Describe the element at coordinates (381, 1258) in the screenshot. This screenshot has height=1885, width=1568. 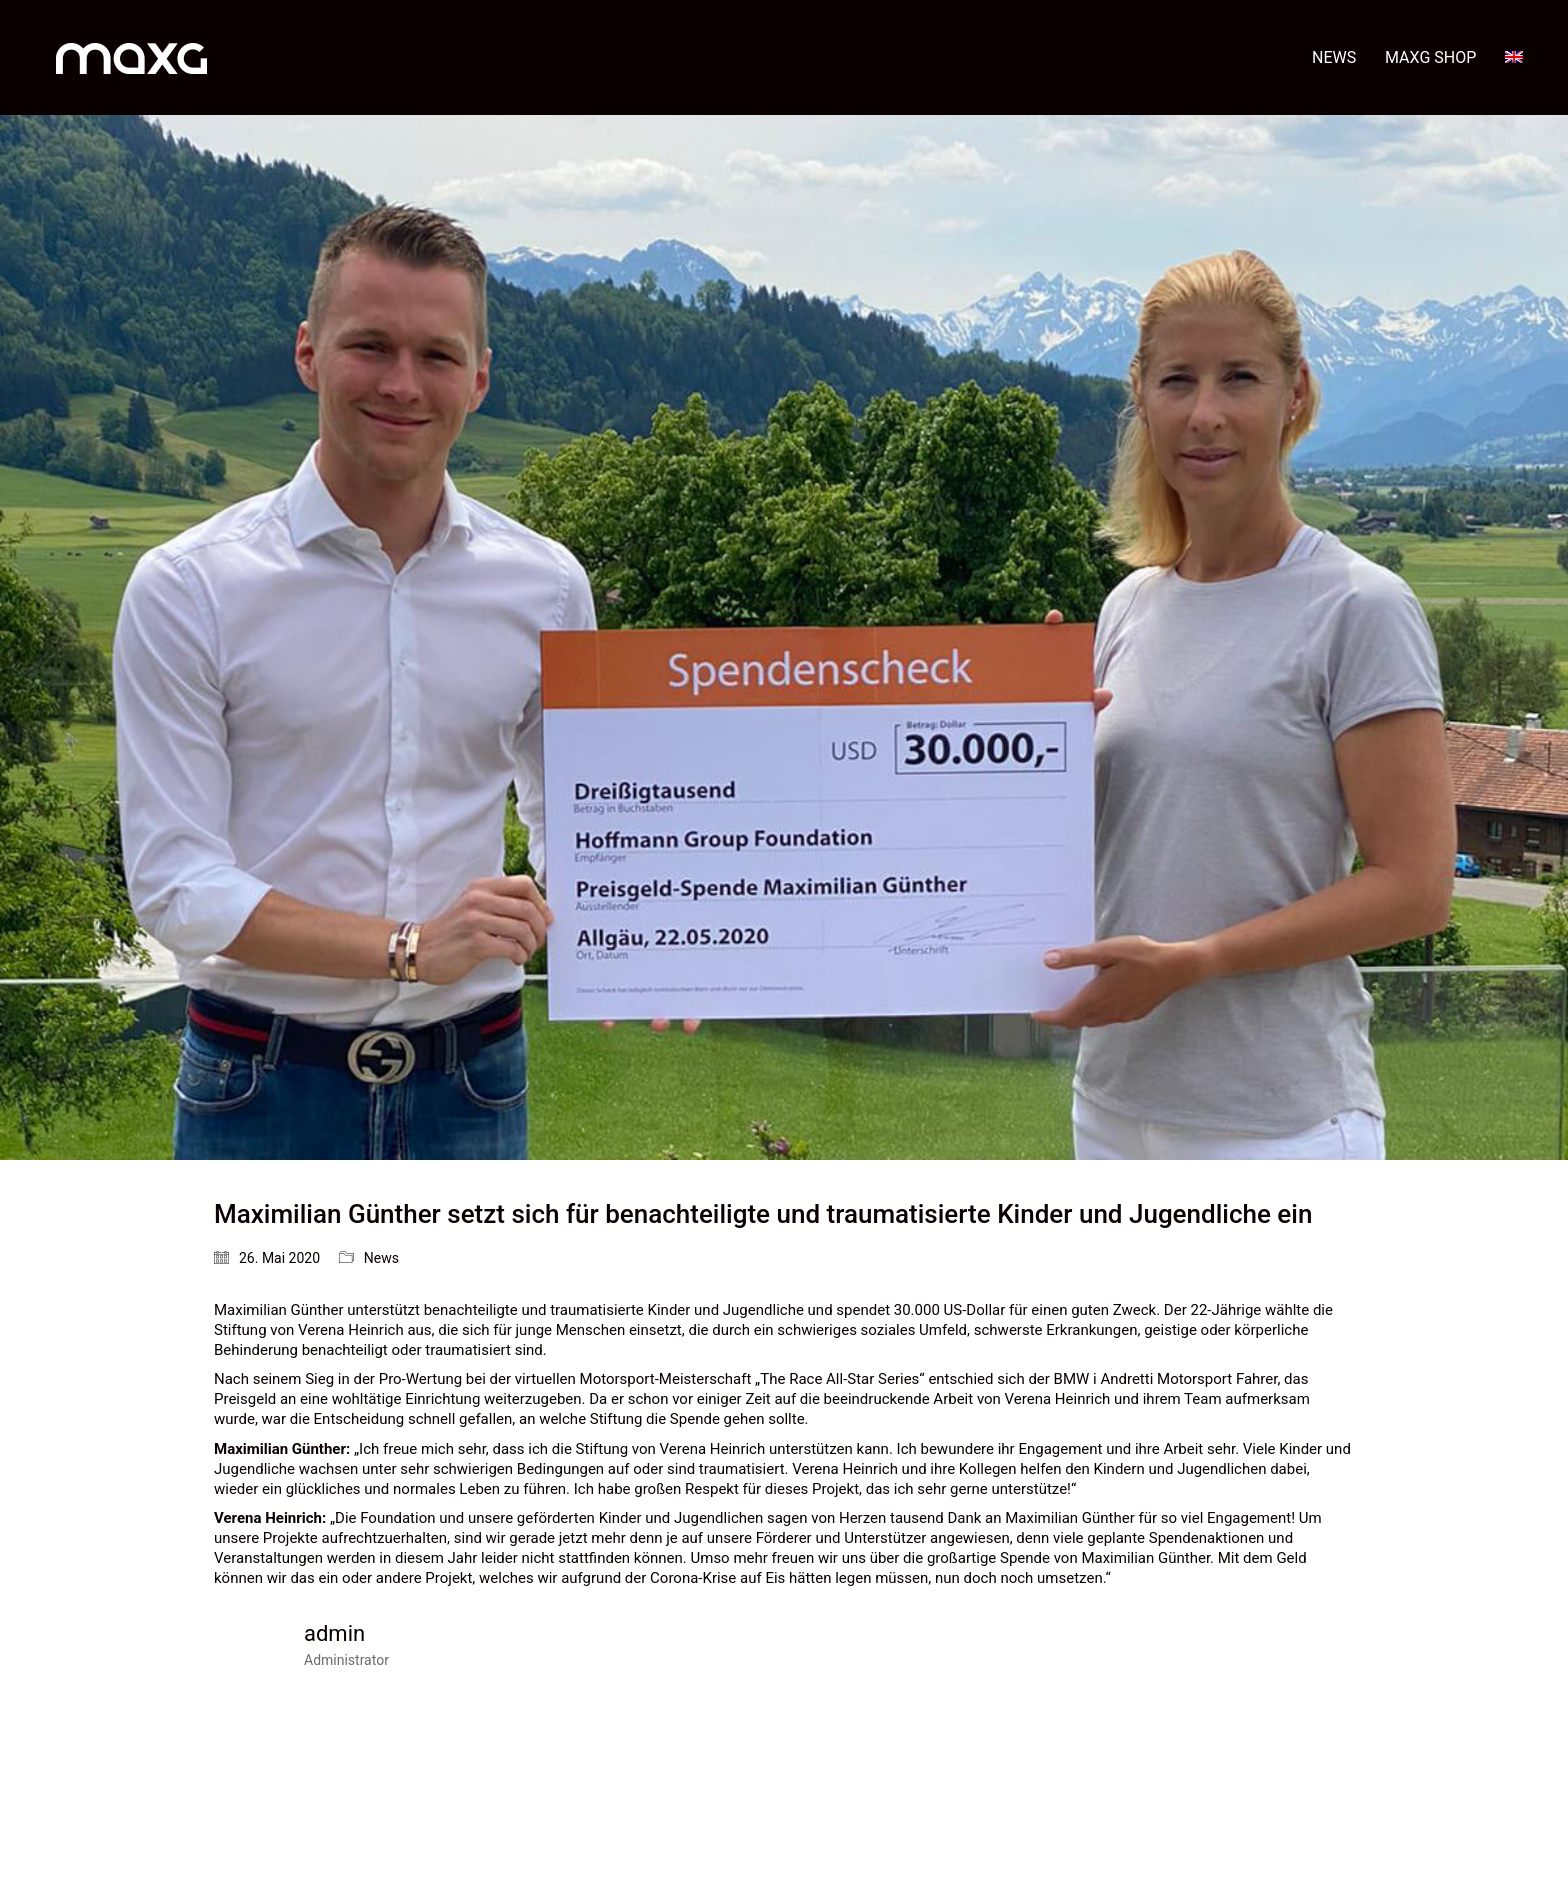
I see `News` at that location.